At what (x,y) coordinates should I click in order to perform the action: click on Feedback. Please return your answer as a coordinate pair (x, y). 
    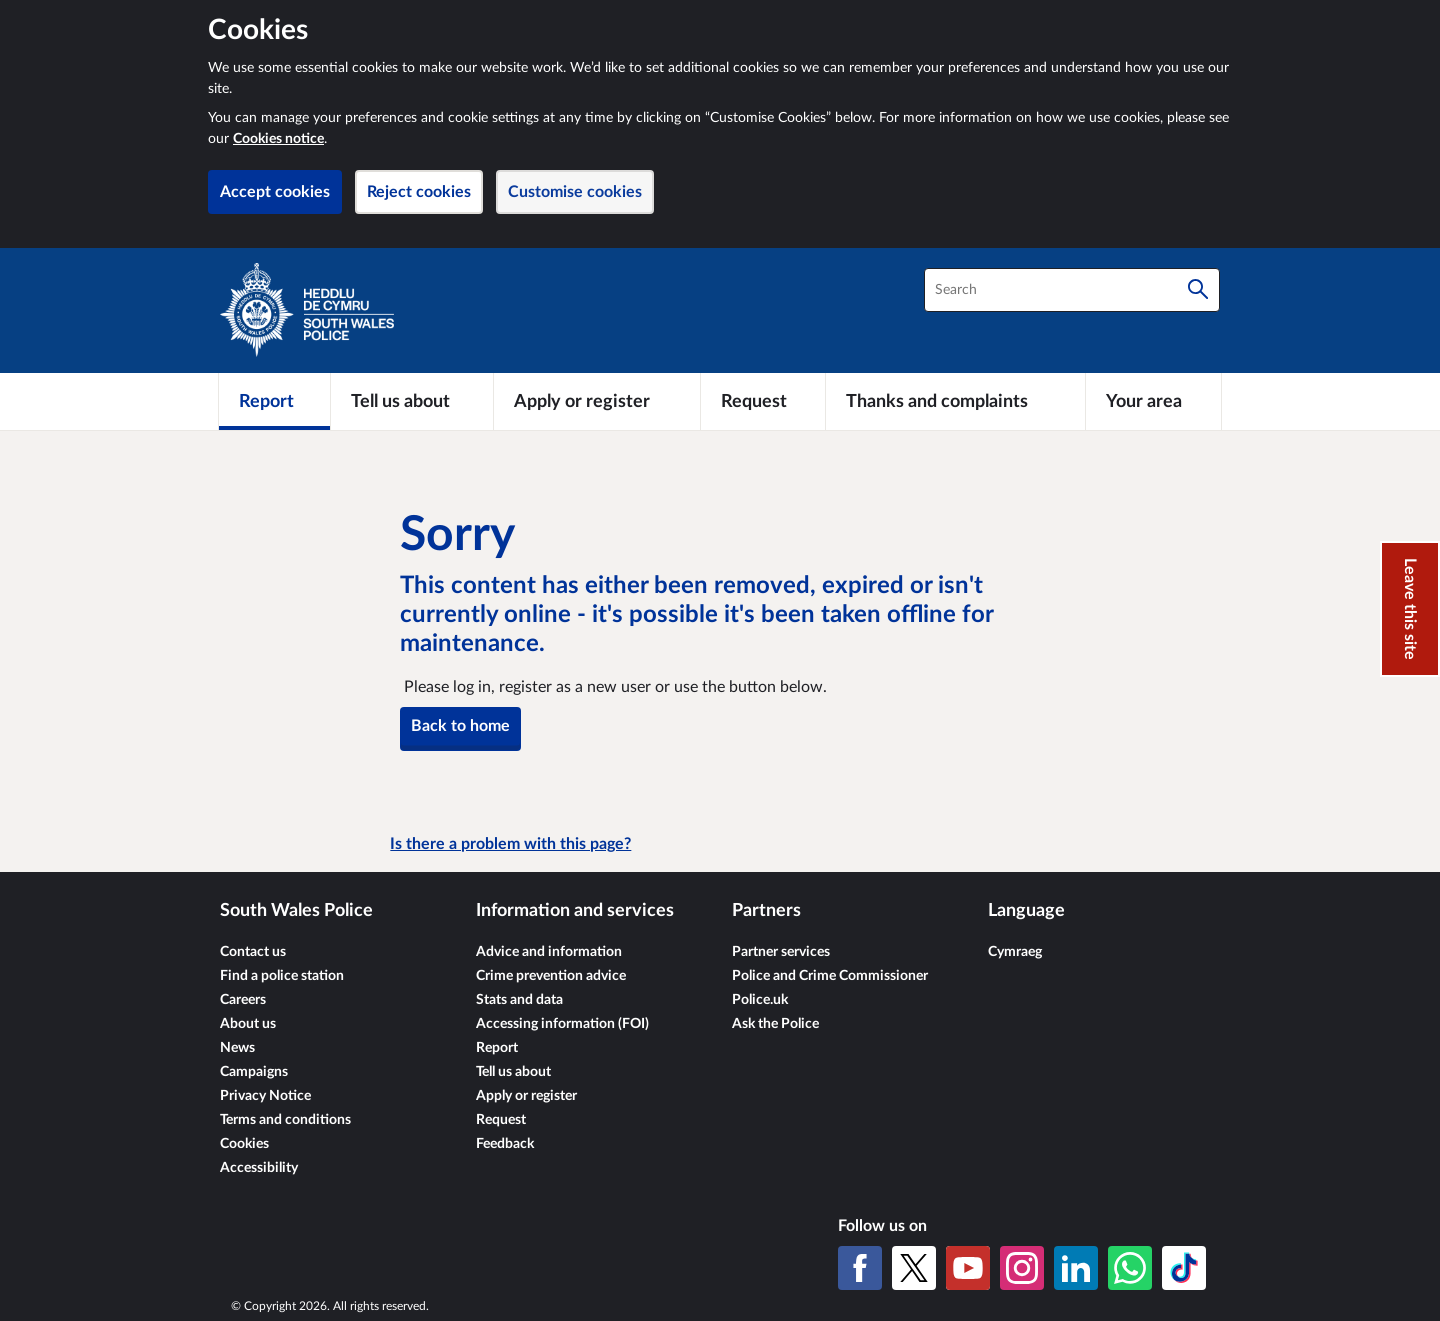
    Looking at the image, I should click on (505, 1144).